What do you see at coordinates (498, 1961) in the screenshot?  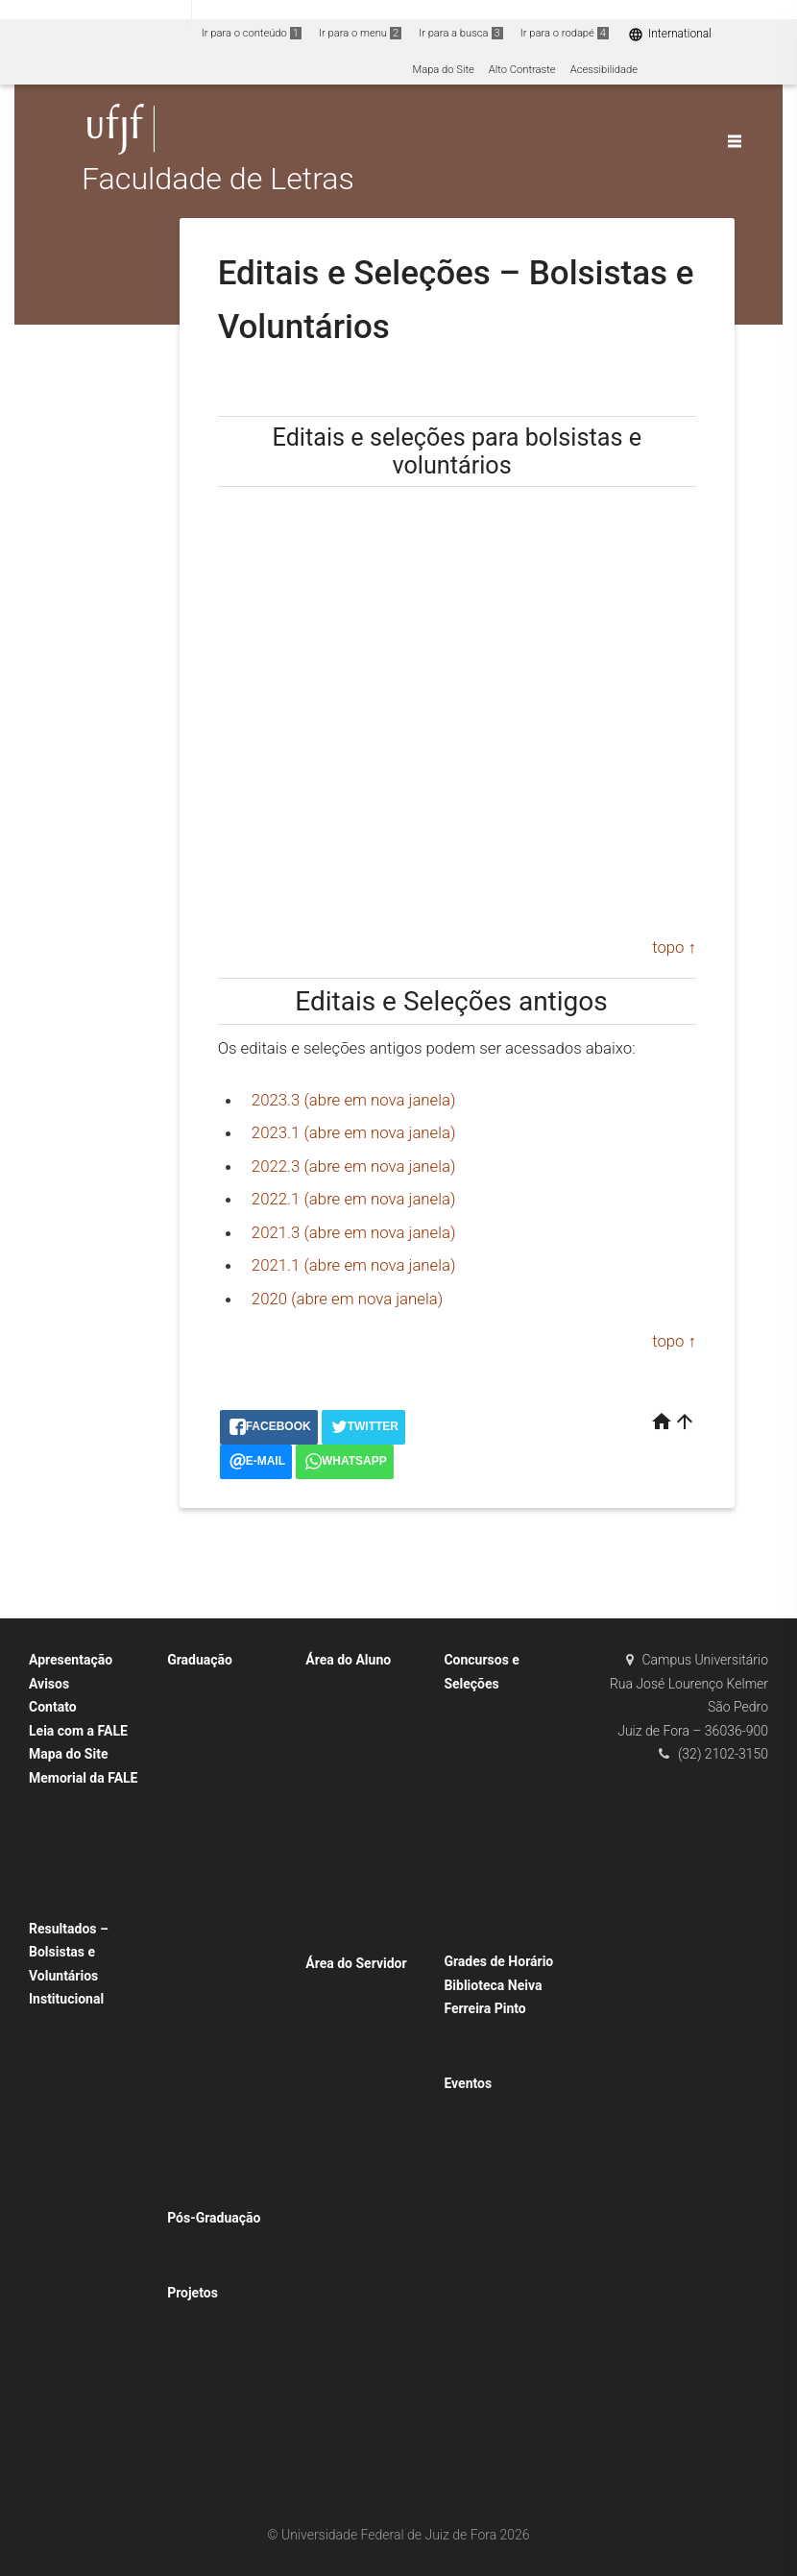 I see `Grades de Horário` at bounding box center [498, 1961].